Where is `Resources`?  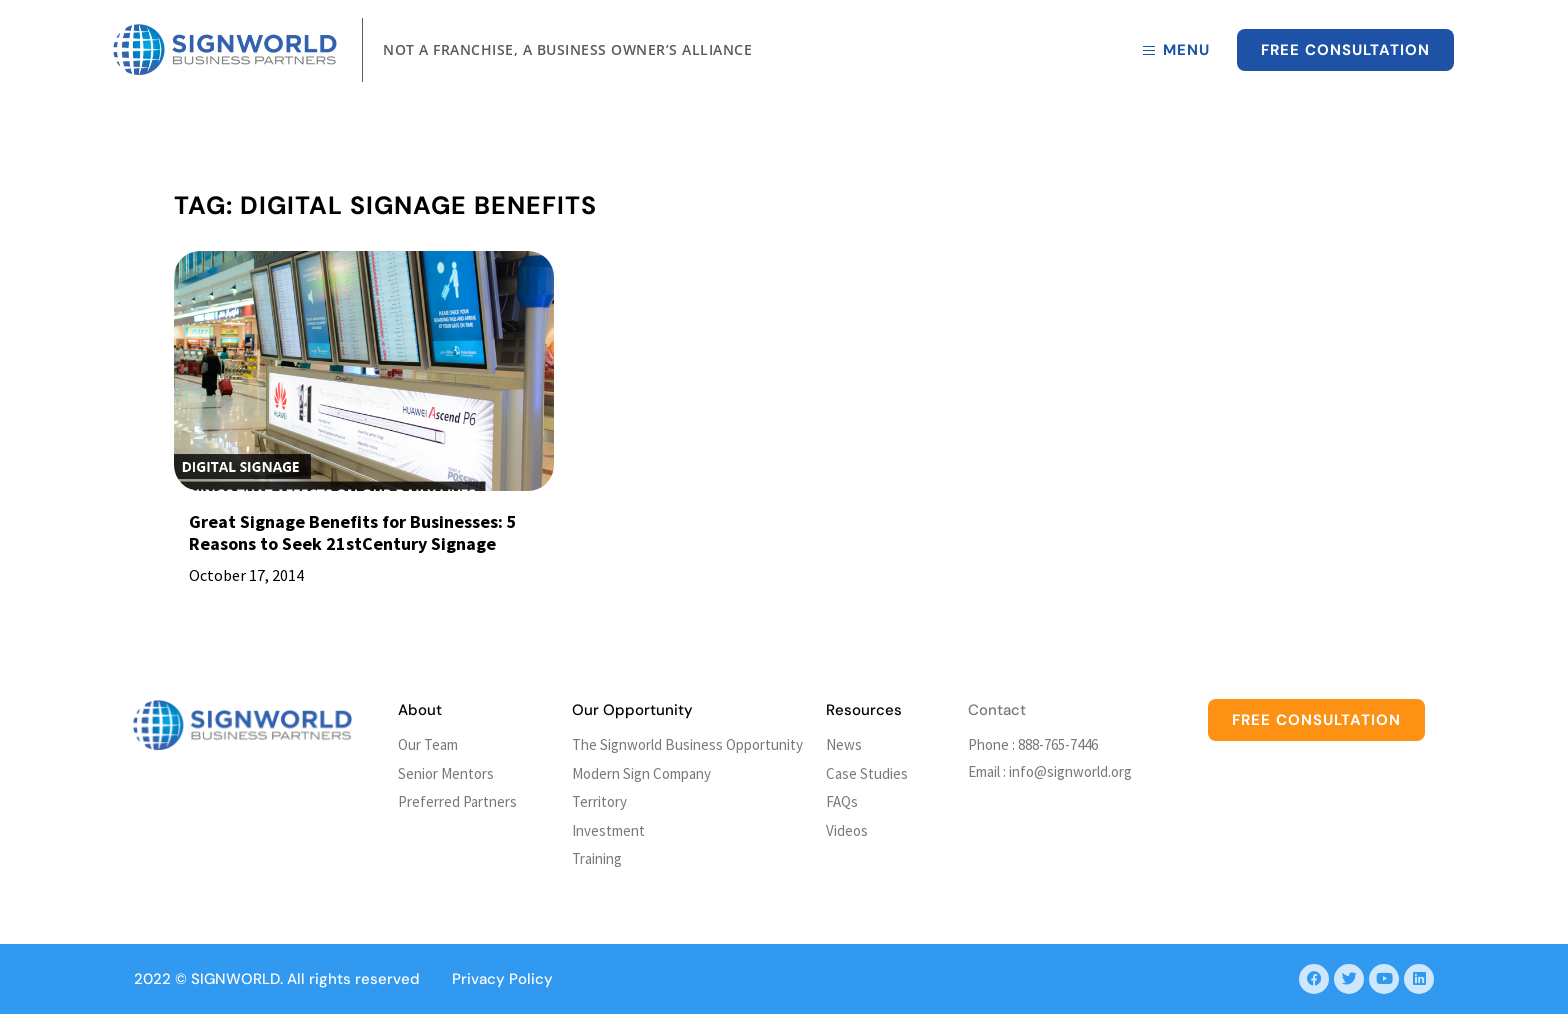 Resources is located at coordinates (864, 710).